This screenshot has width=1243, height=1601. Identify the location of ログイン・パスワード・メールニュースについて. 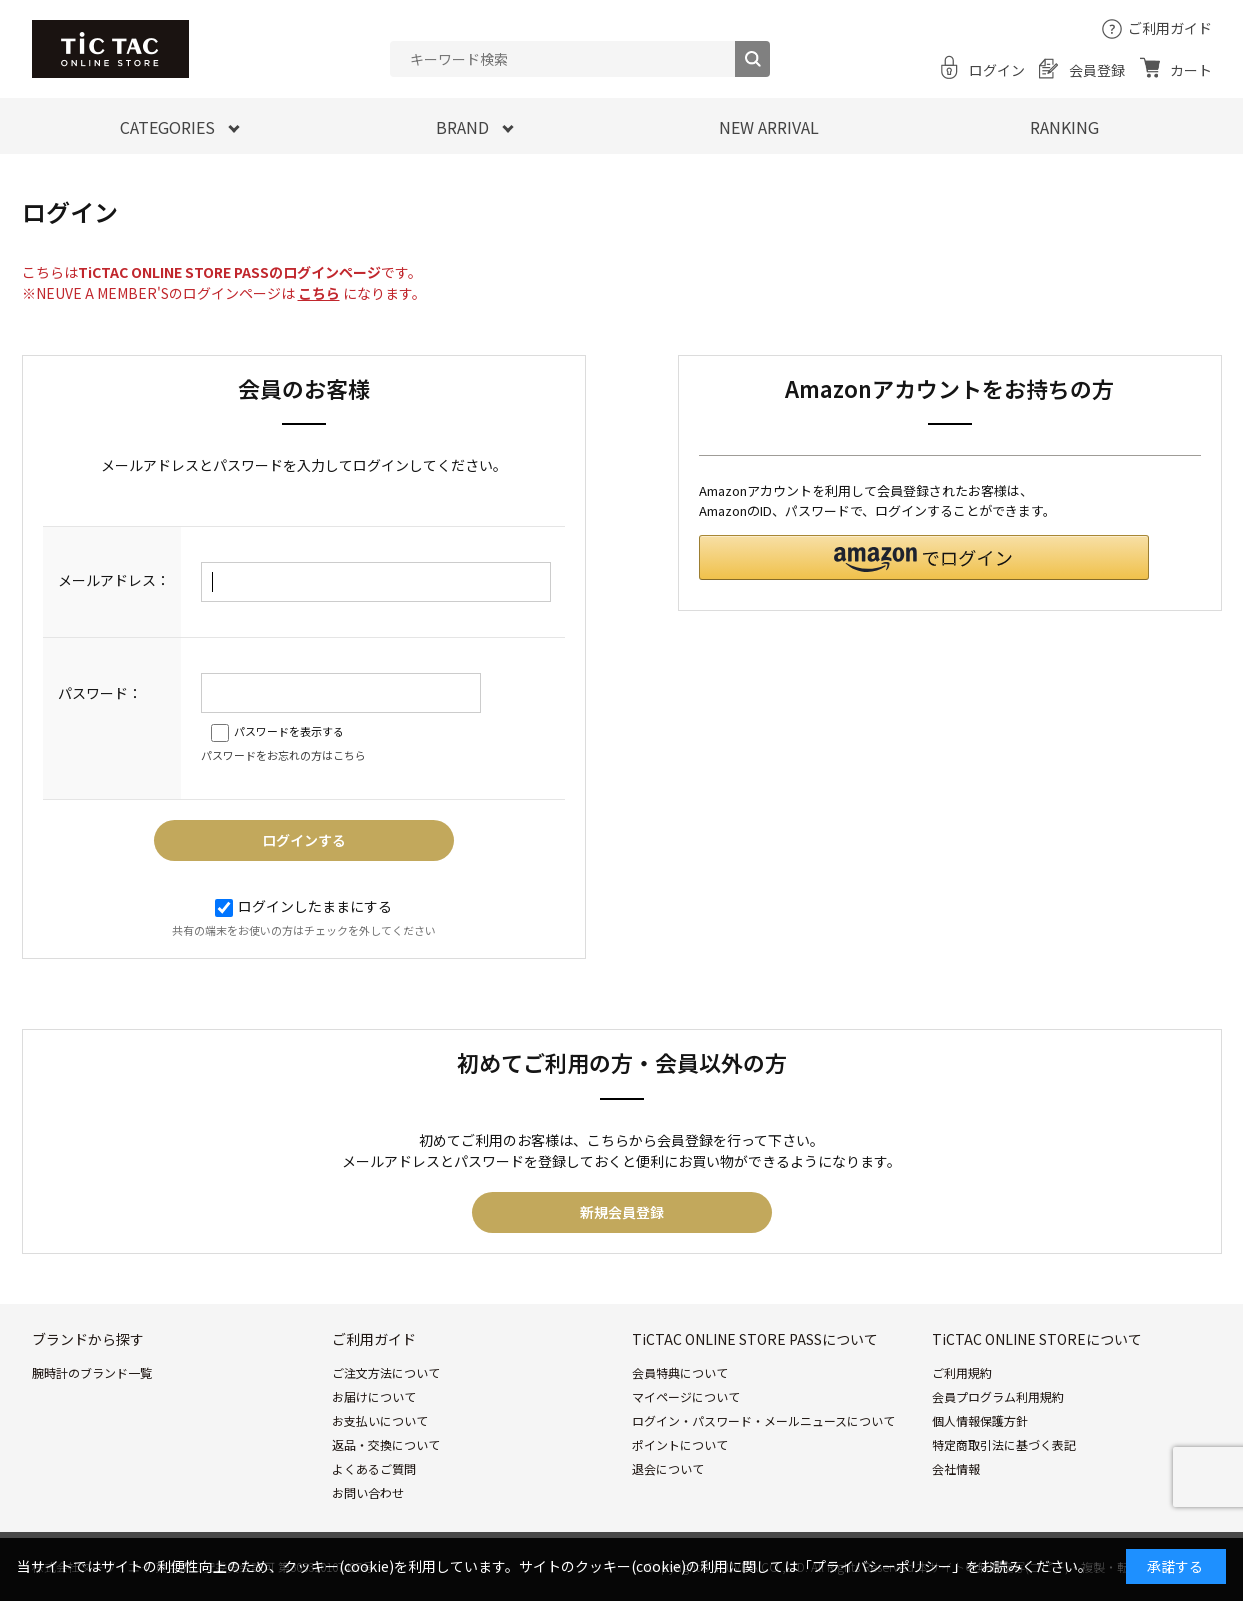
(763, 1420).